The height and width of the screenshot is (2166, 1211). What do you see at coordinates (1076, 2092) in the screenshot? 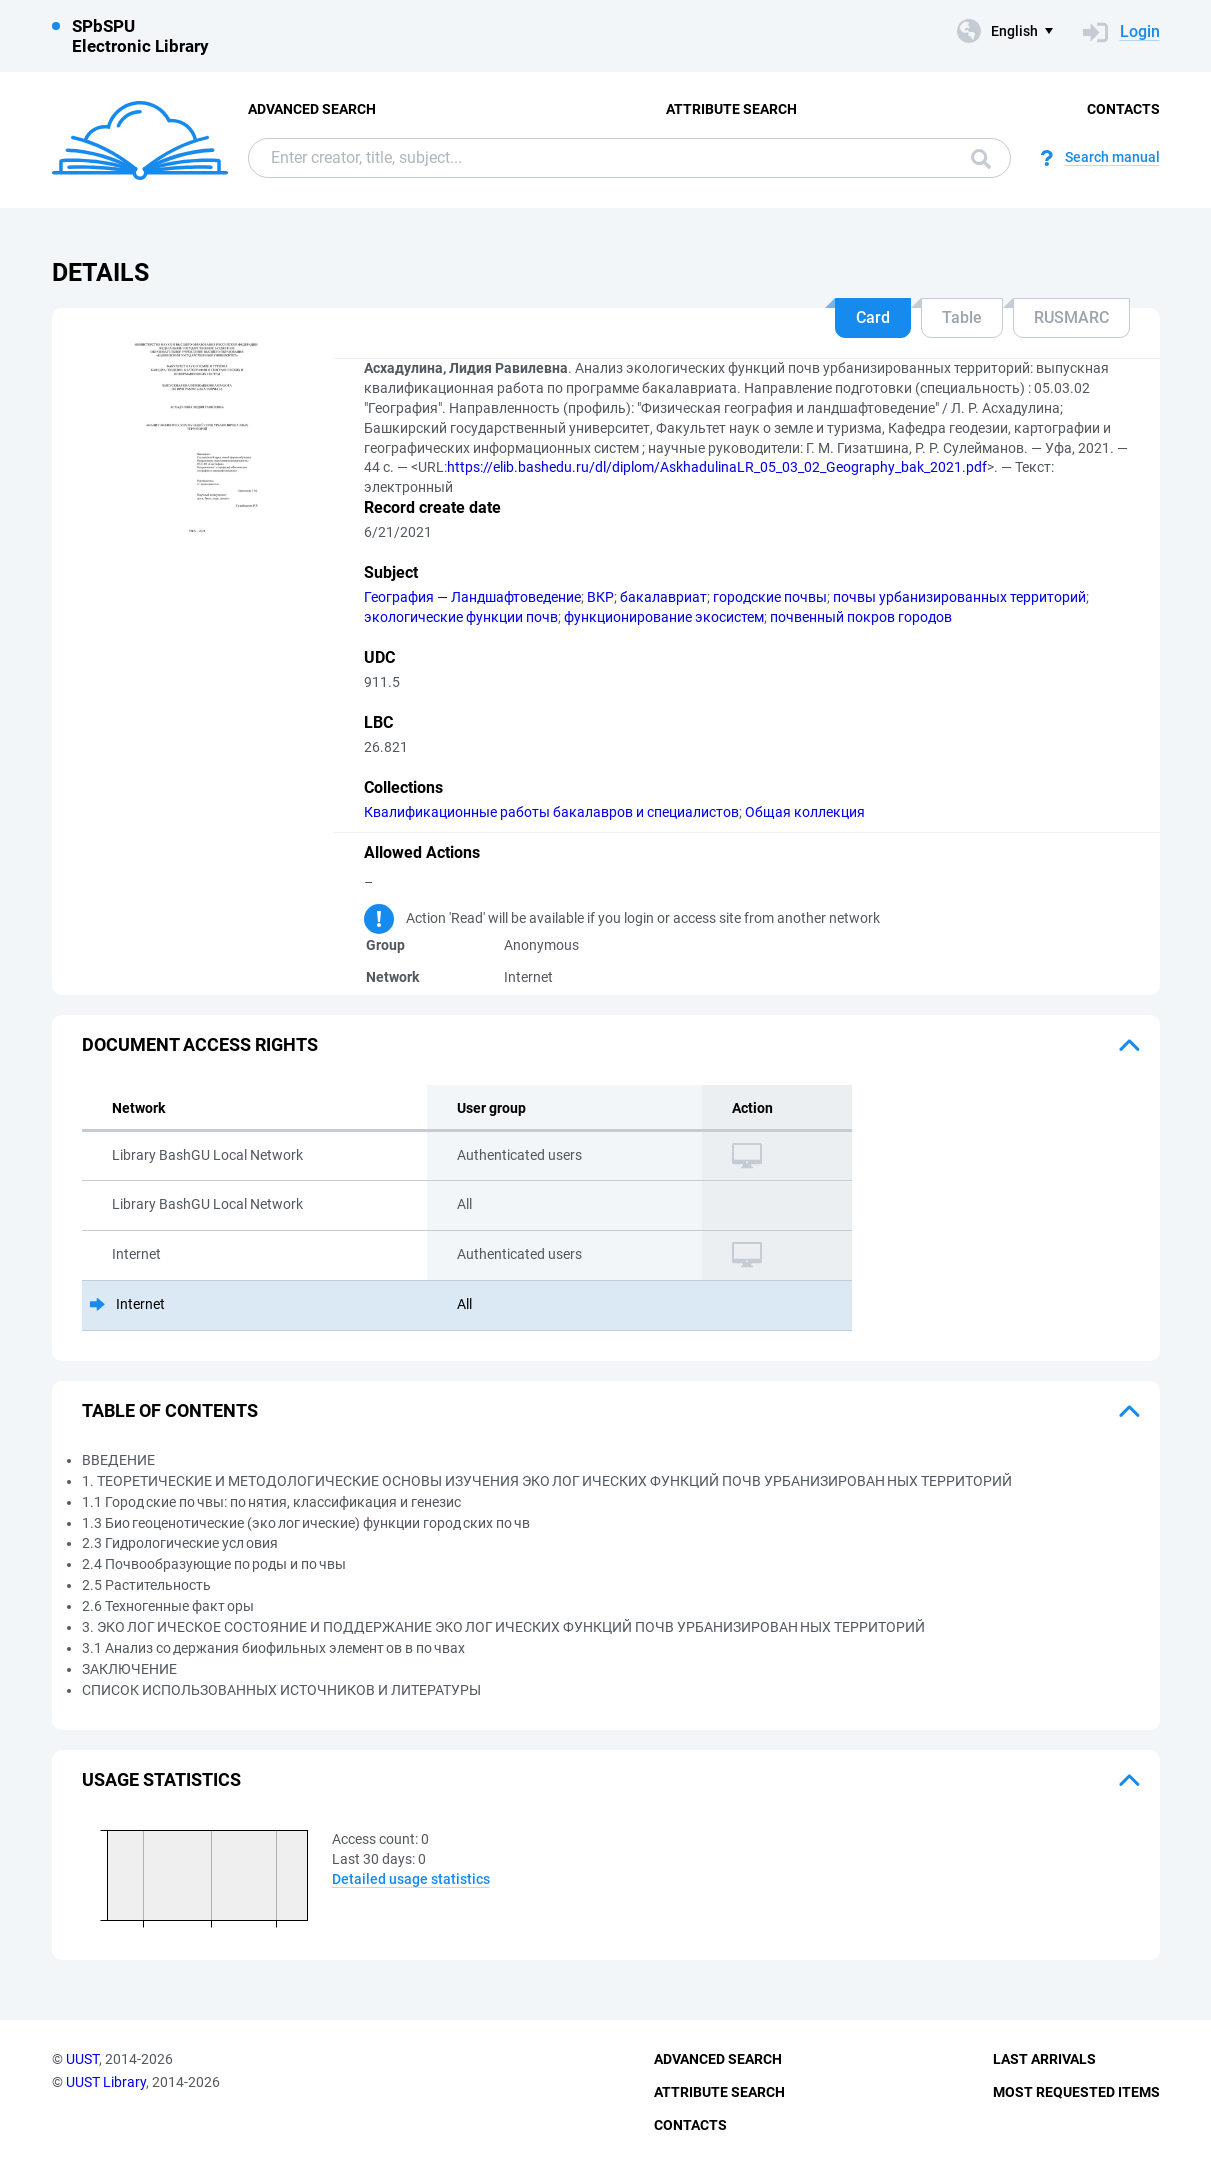
I see `Most Requested Items` at bounding box center [1076, 2092].